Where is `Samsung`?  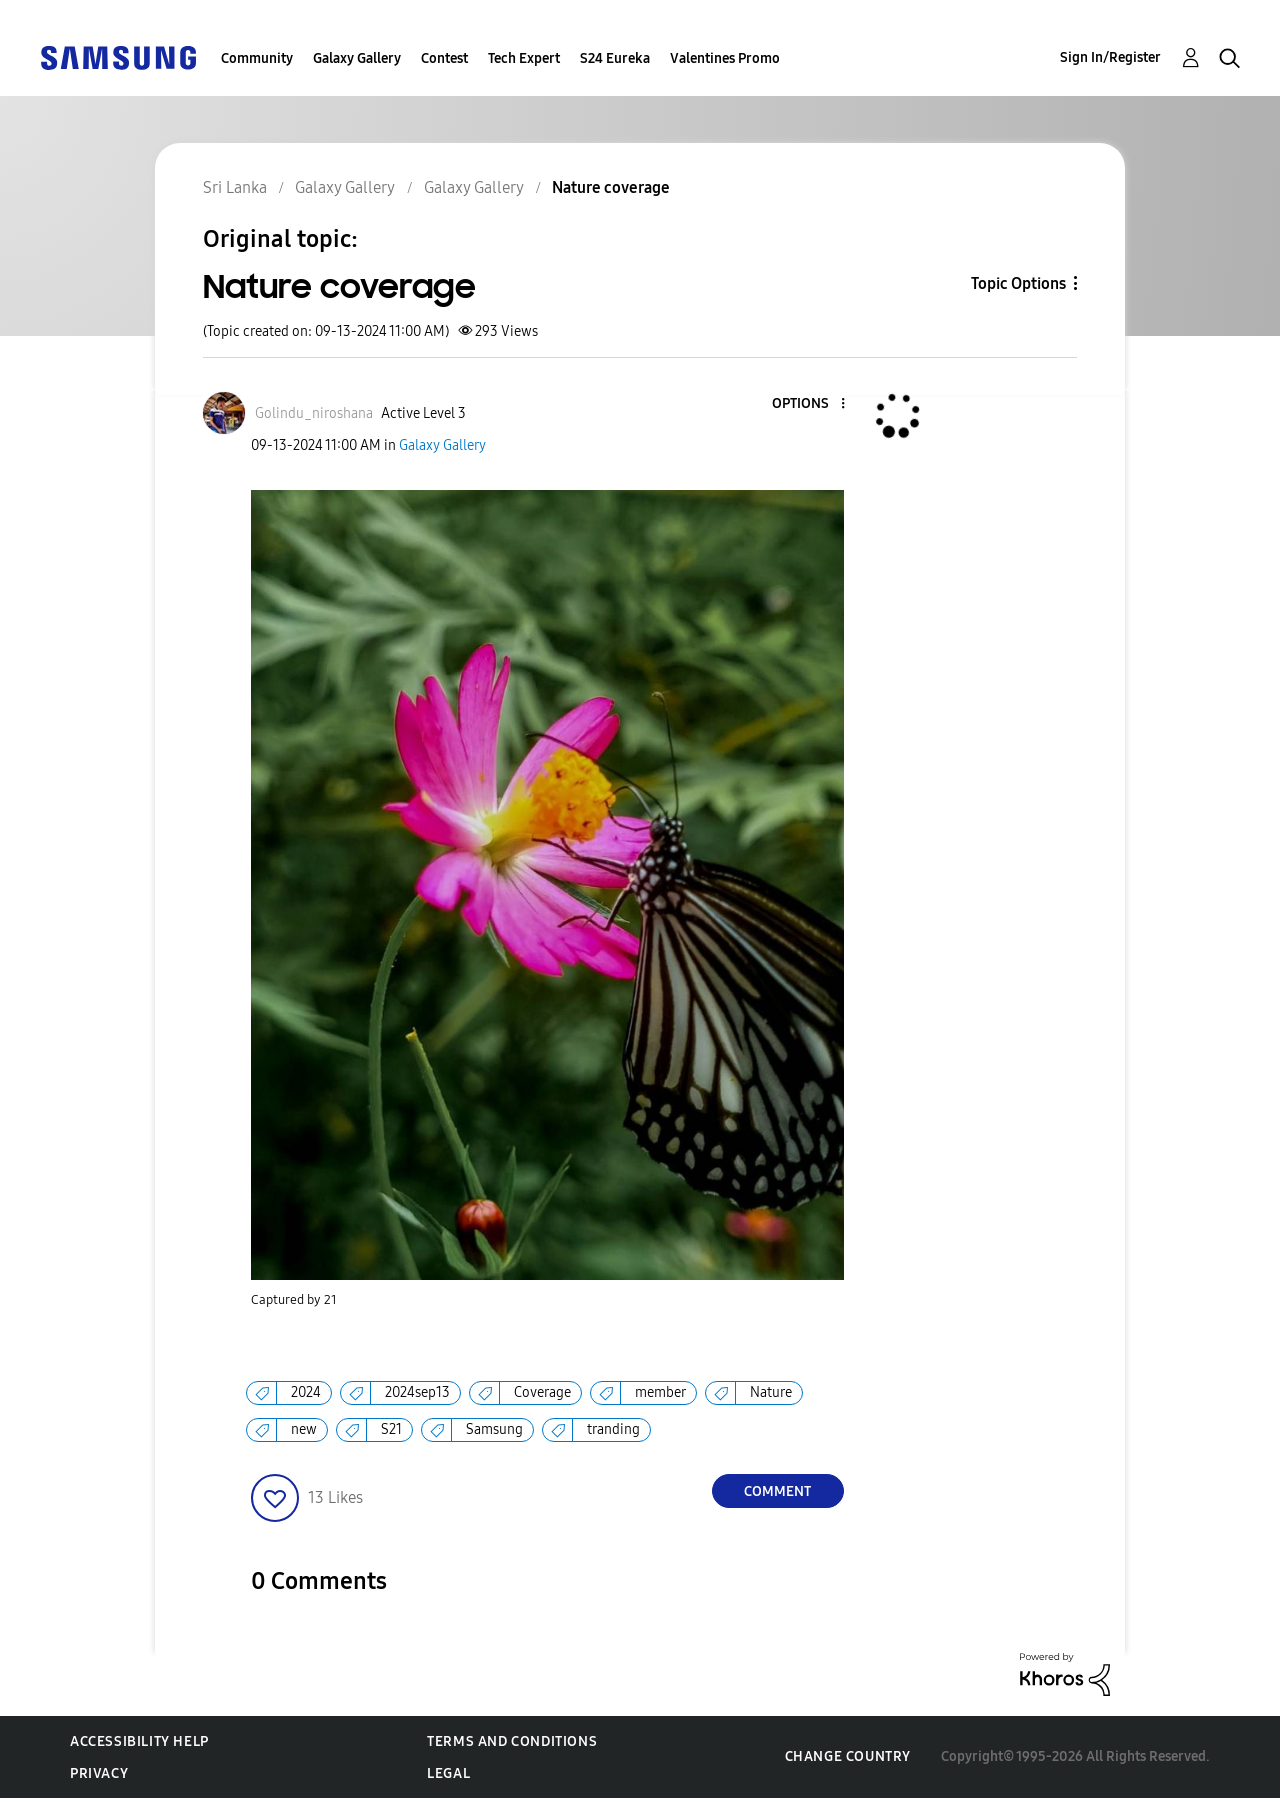 Samsung is located at coordinates (494, 1429).